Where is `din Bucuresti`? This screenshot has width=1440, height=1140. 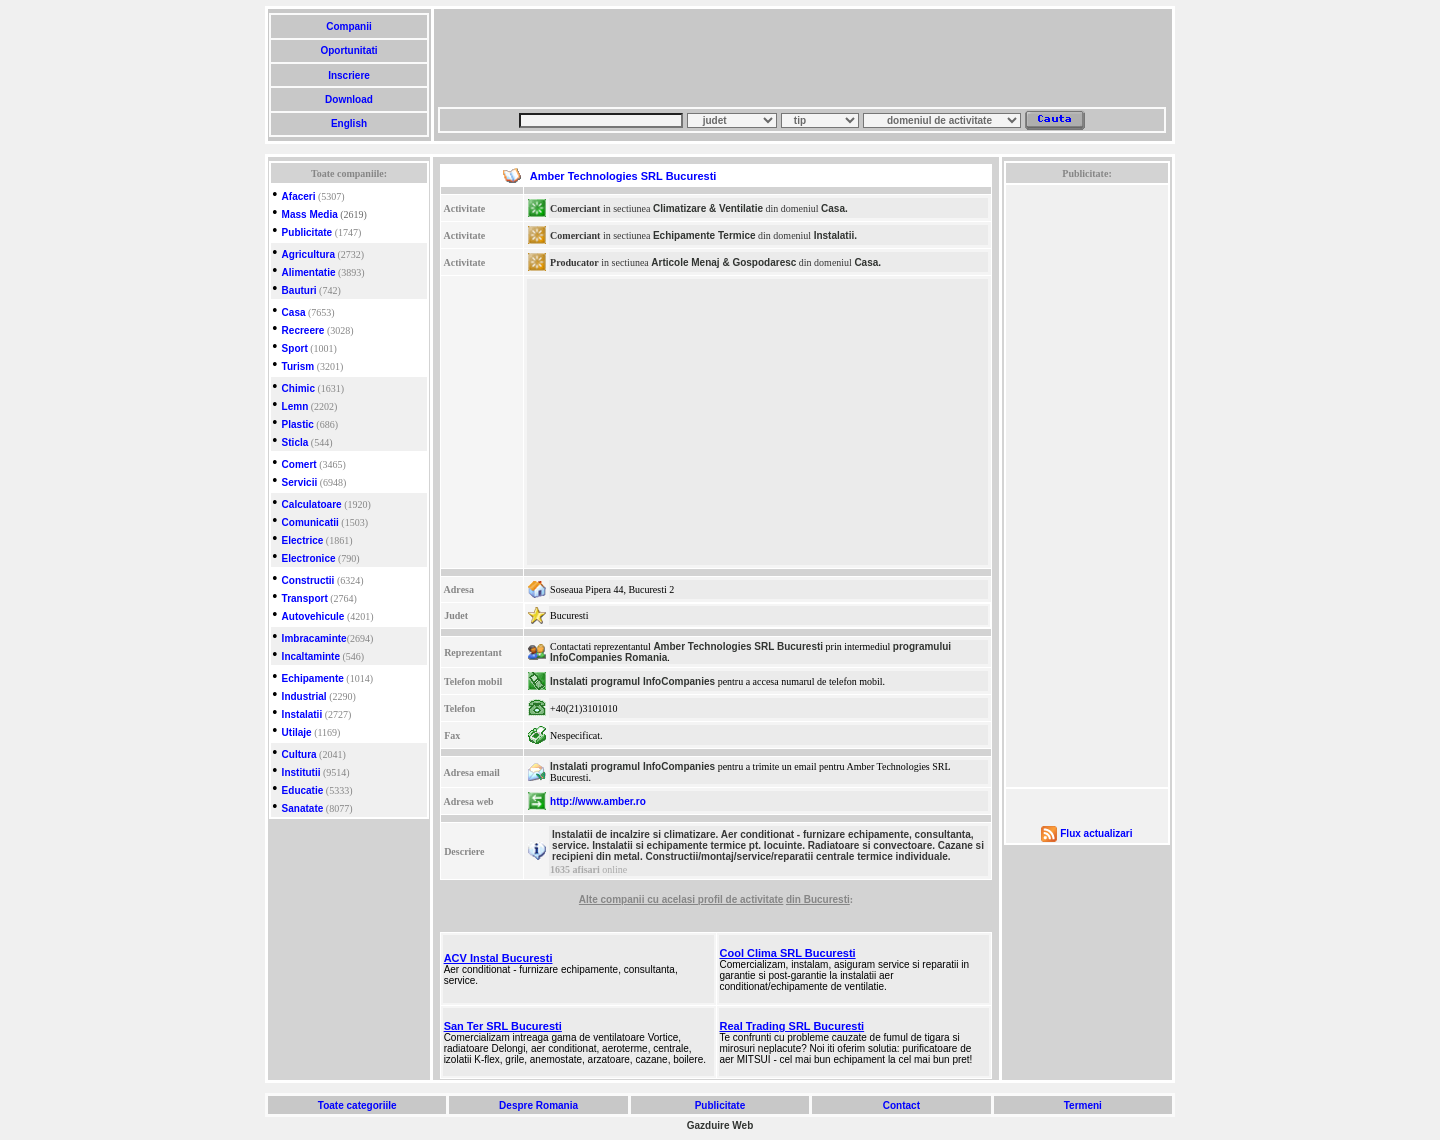 din Bucuresti is located at coordinates (818, 899).